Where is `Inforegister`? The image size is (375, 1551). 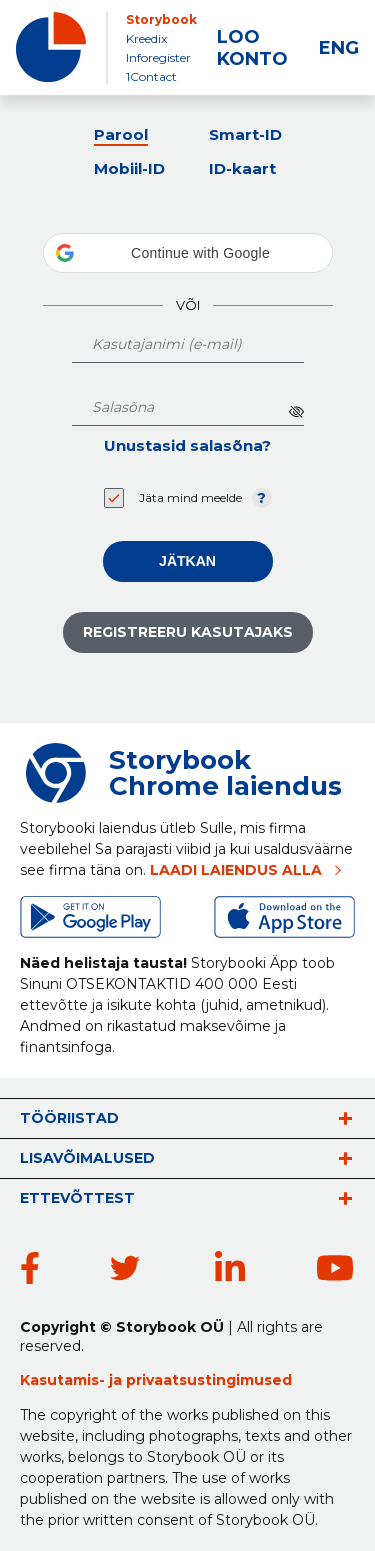 Inforegister is located at coordinates (158, 57).